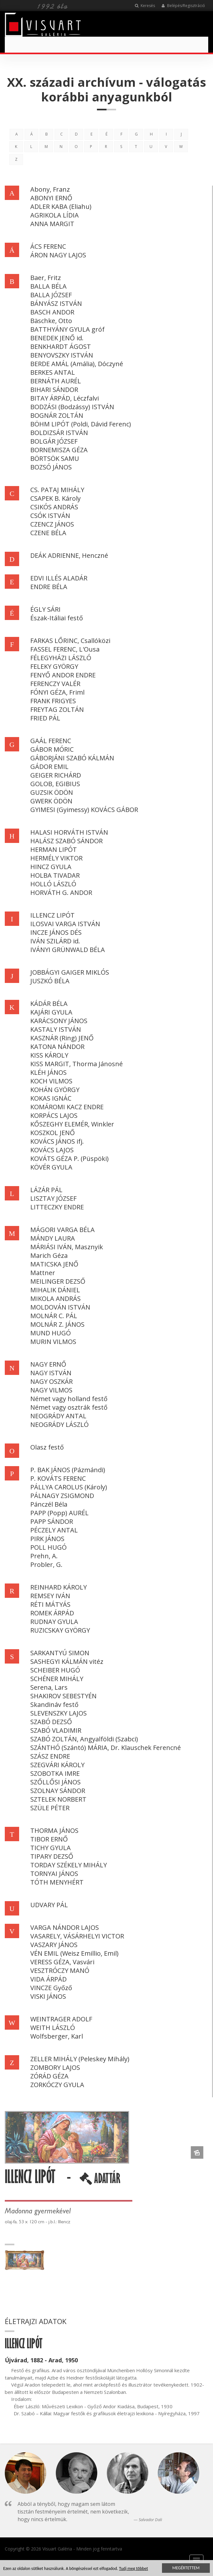 The image size is (213, 2576). What do you see at coordinates (57, 1207) in the screenshot?
I see `LITTECZKY ENDRE` at bounding box center [57, 1207].